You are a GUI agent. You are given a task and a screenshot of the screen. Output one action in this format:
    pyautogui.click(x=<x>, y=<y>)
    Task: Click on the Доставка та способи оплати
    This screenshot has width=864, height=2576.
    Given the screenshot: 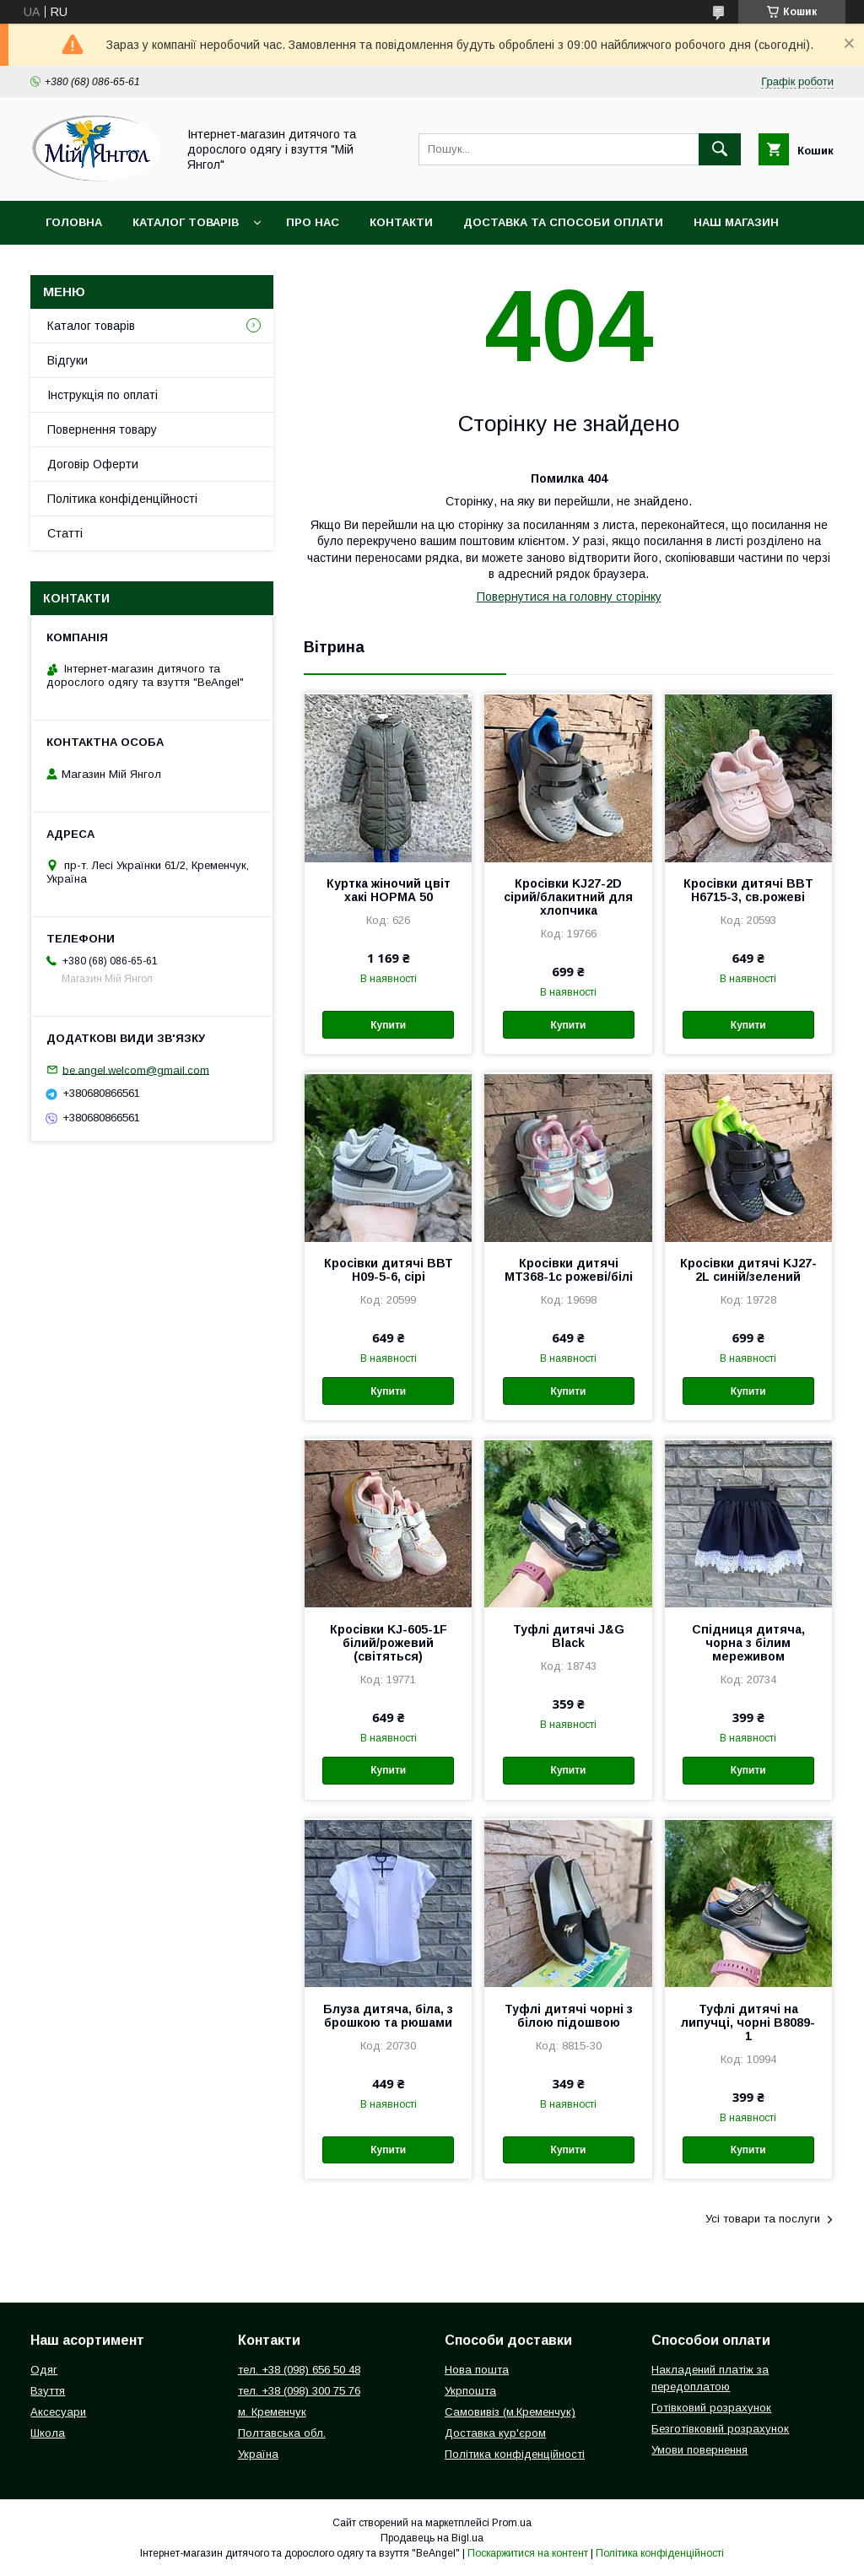 What is the action you would take?
    pyautogui.click(x=563, y=222)
    